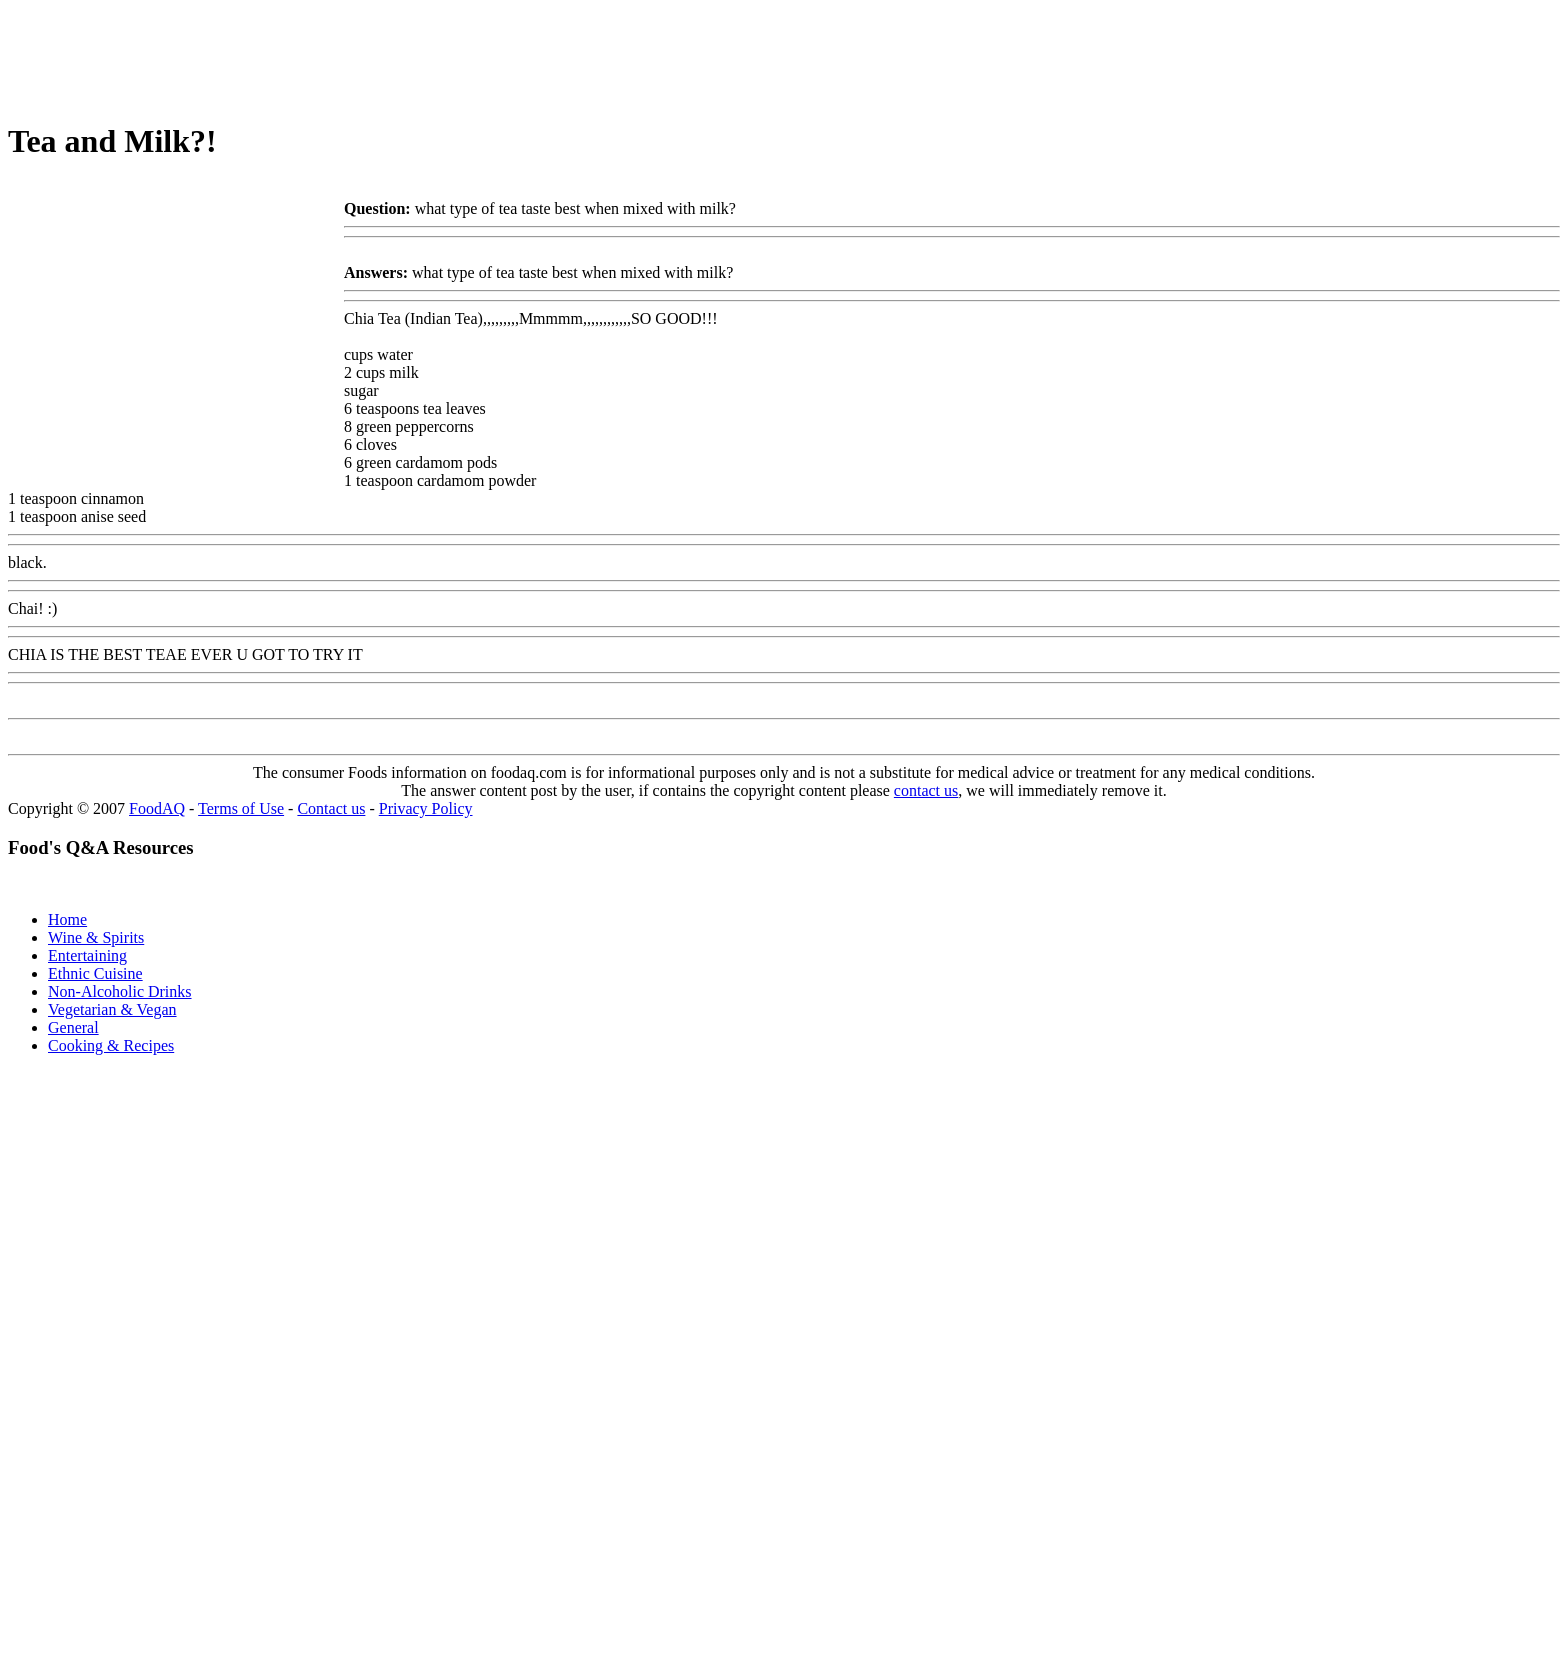 The height and width of the screenshot is (1671, 1568). Describe the element at coordinates (67, 919) in the screenshot. I see `Home` at that location.